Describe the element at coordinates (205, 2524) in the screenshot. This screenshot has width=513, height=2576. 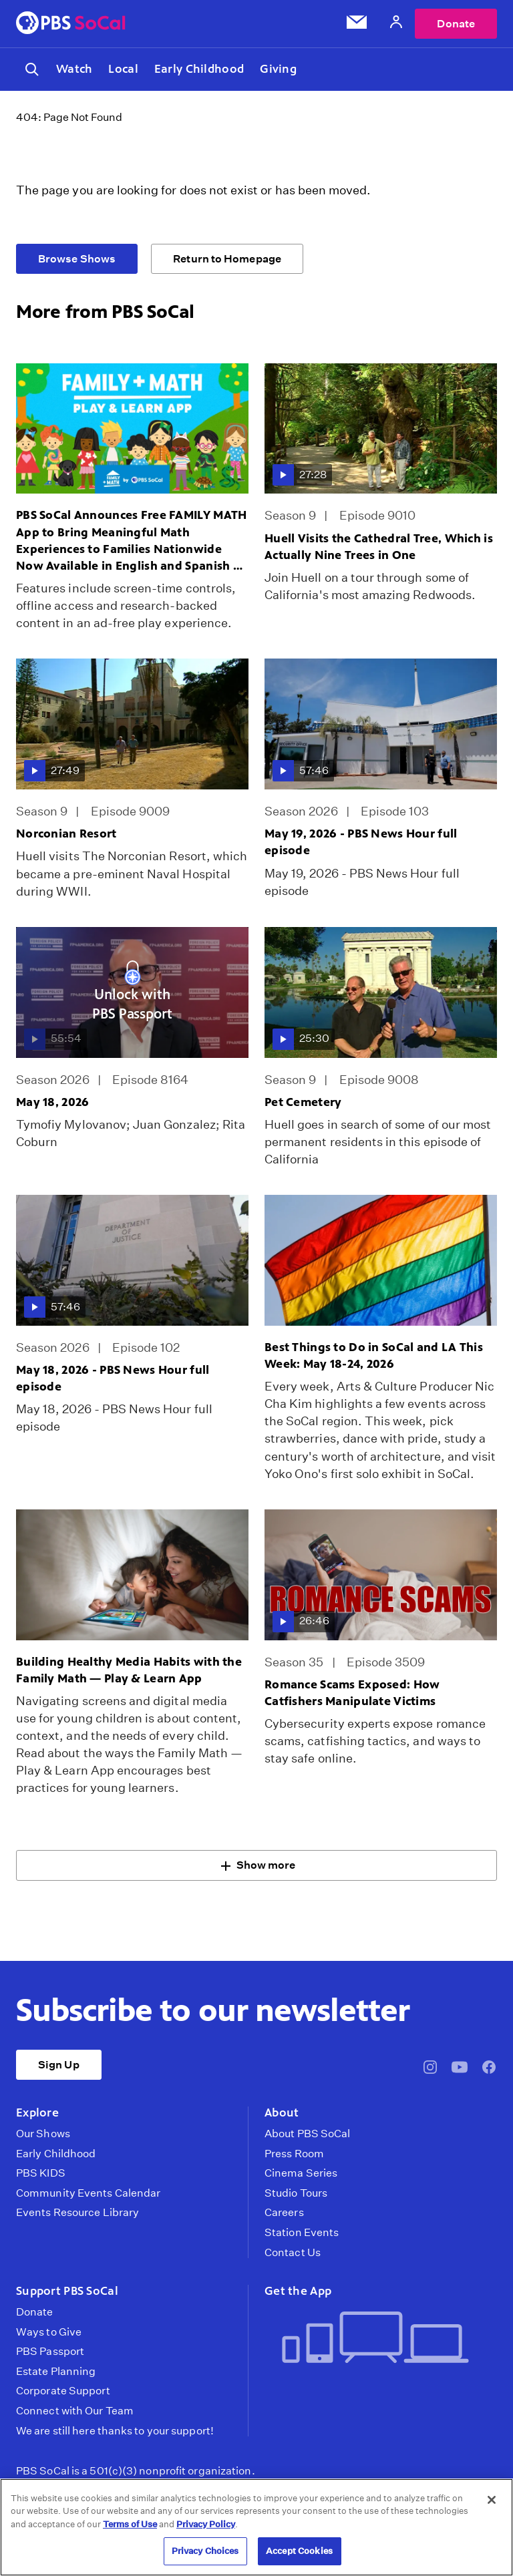
I see `Privacy Policy` at that location.